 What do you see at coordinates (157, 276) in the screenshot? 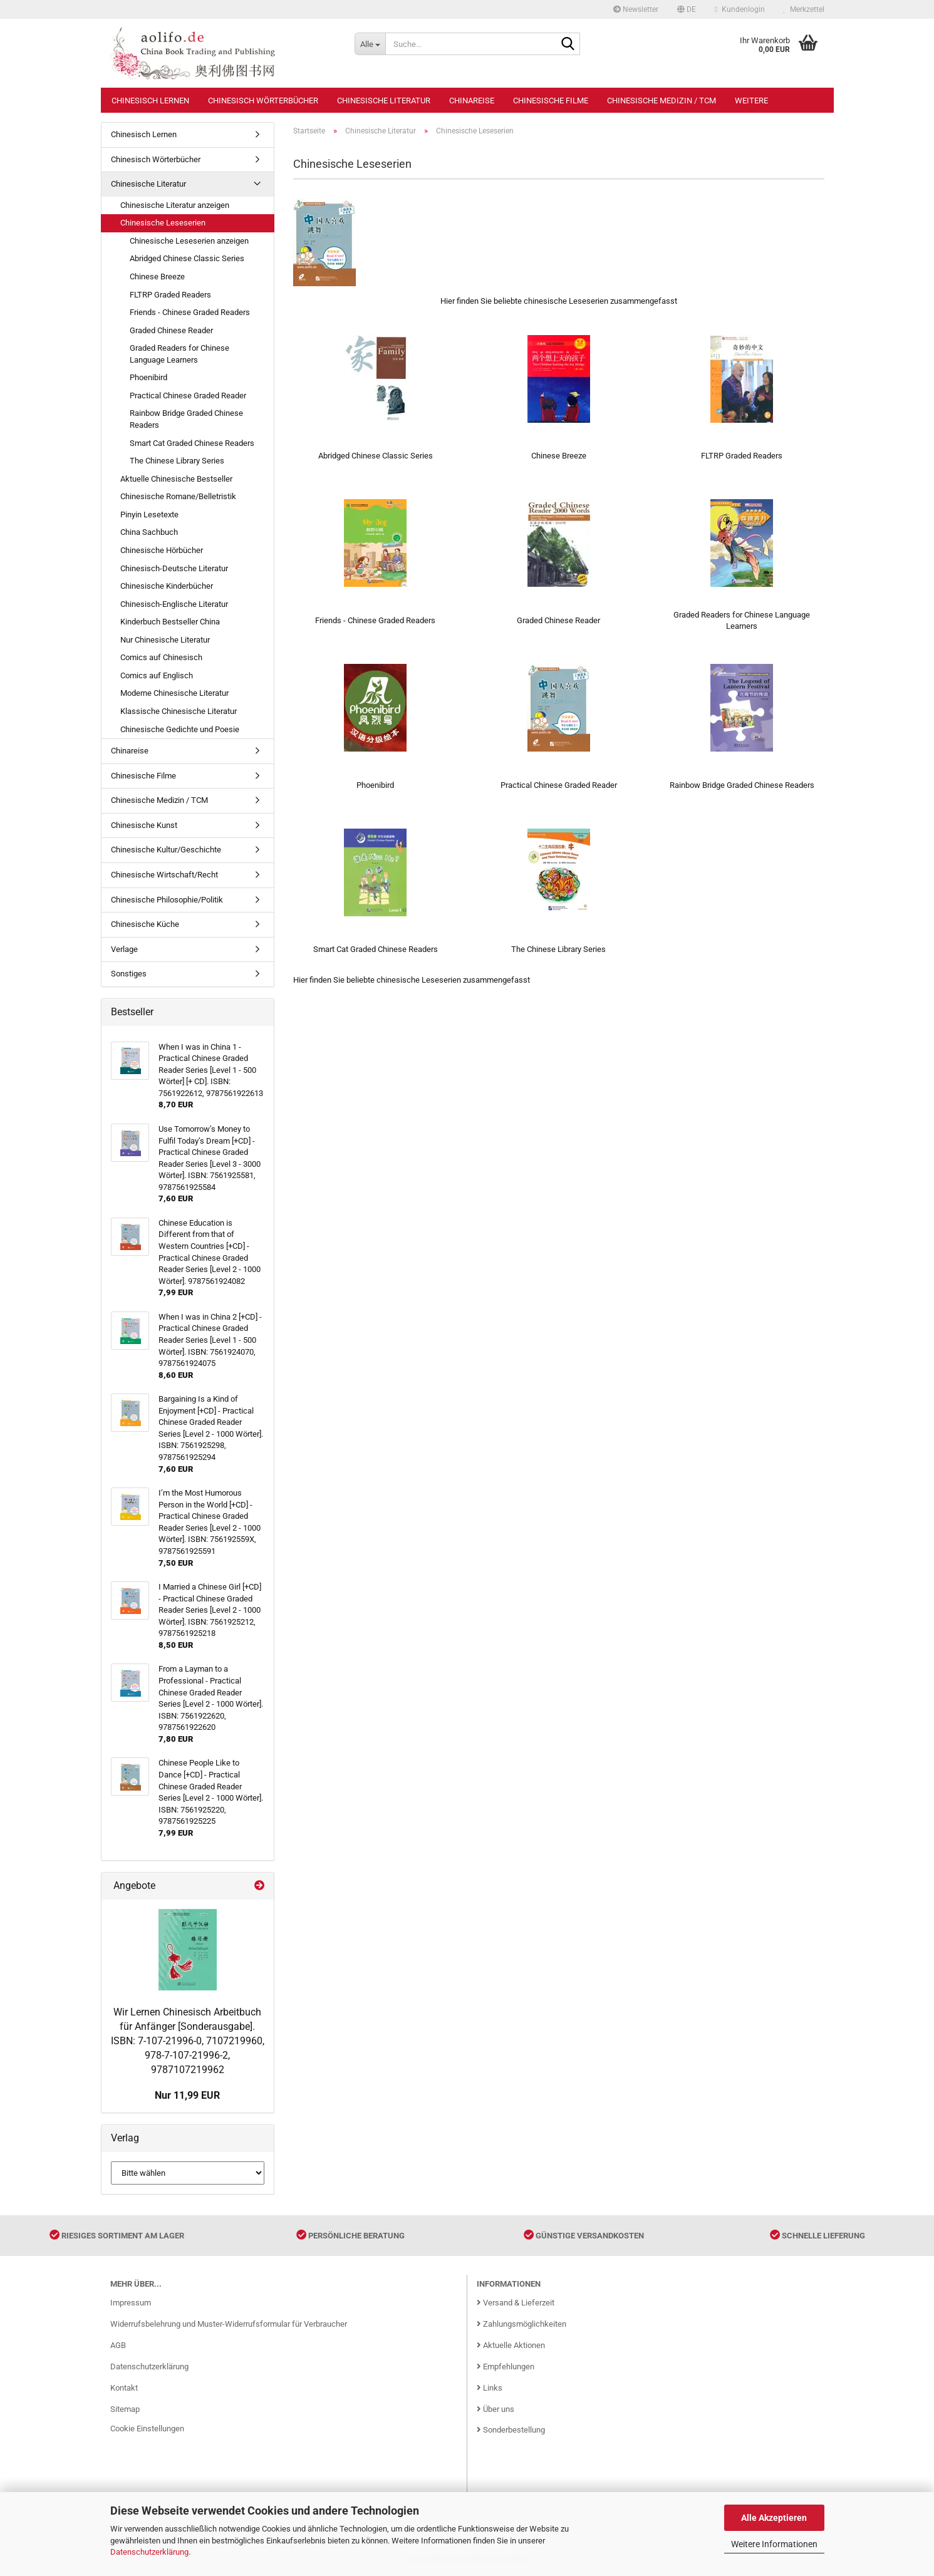
I see `Chinese Breeze` at bounding box center [157, 276].